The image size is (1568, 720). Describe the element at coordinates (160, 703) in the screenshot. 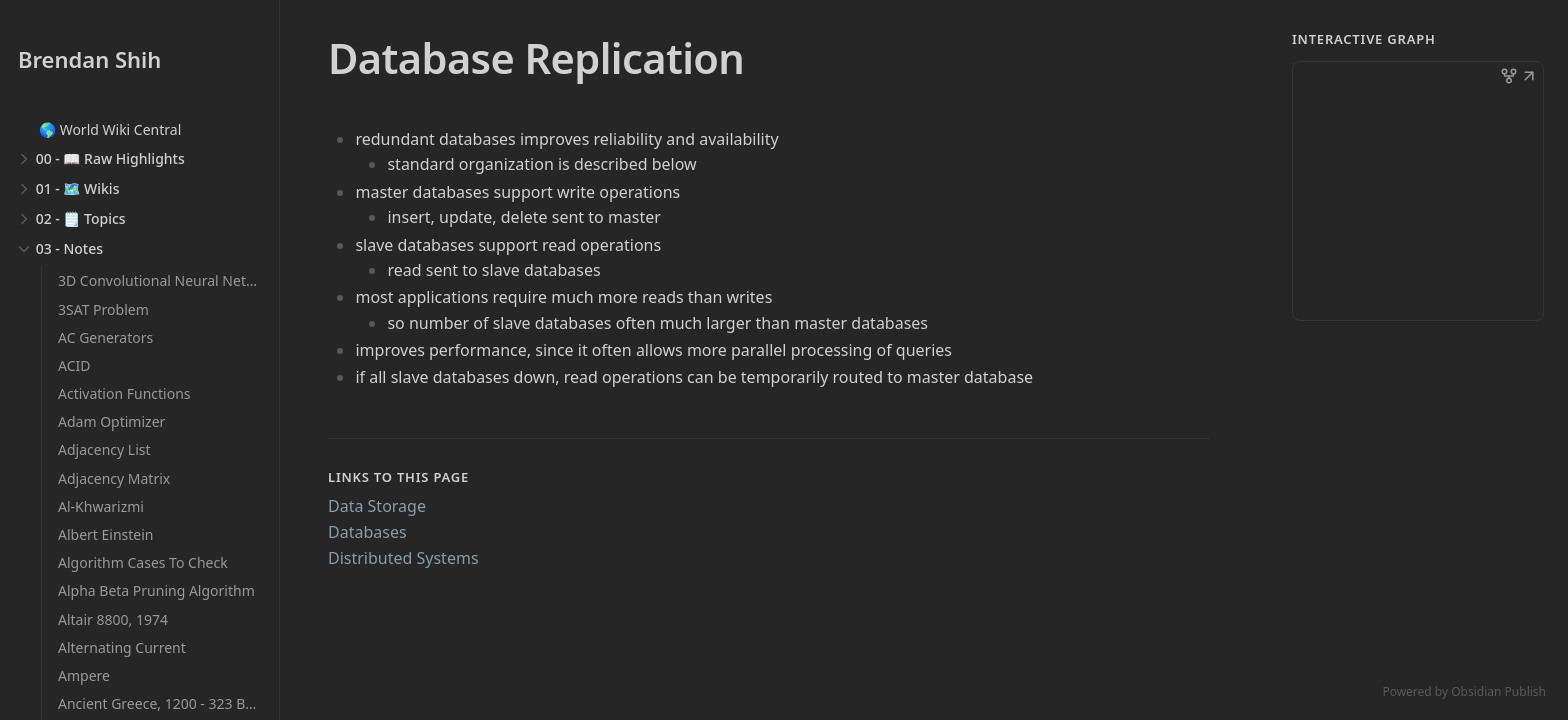

I see `Ancient Greece, 1200 - 323 BCE` at that location.